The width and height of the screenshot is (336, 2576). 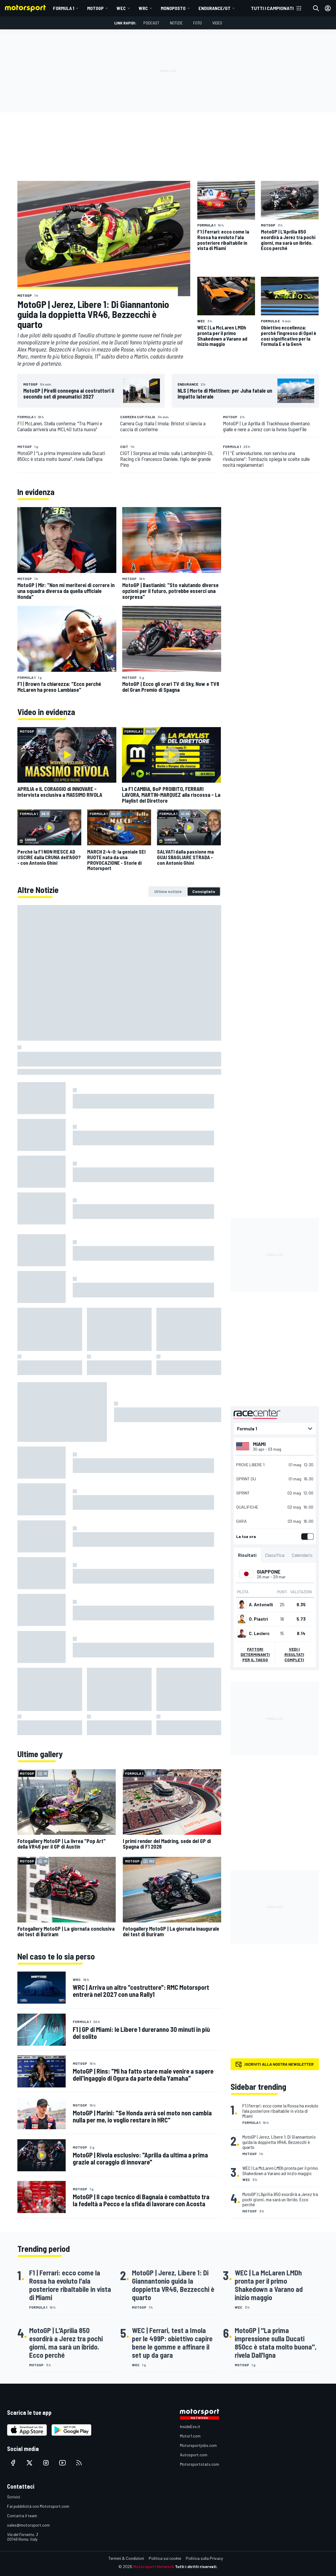 What do you see at coordinates (176, 22) in the screenshot?
I see `Notizie` at bounding box center [176, 22].